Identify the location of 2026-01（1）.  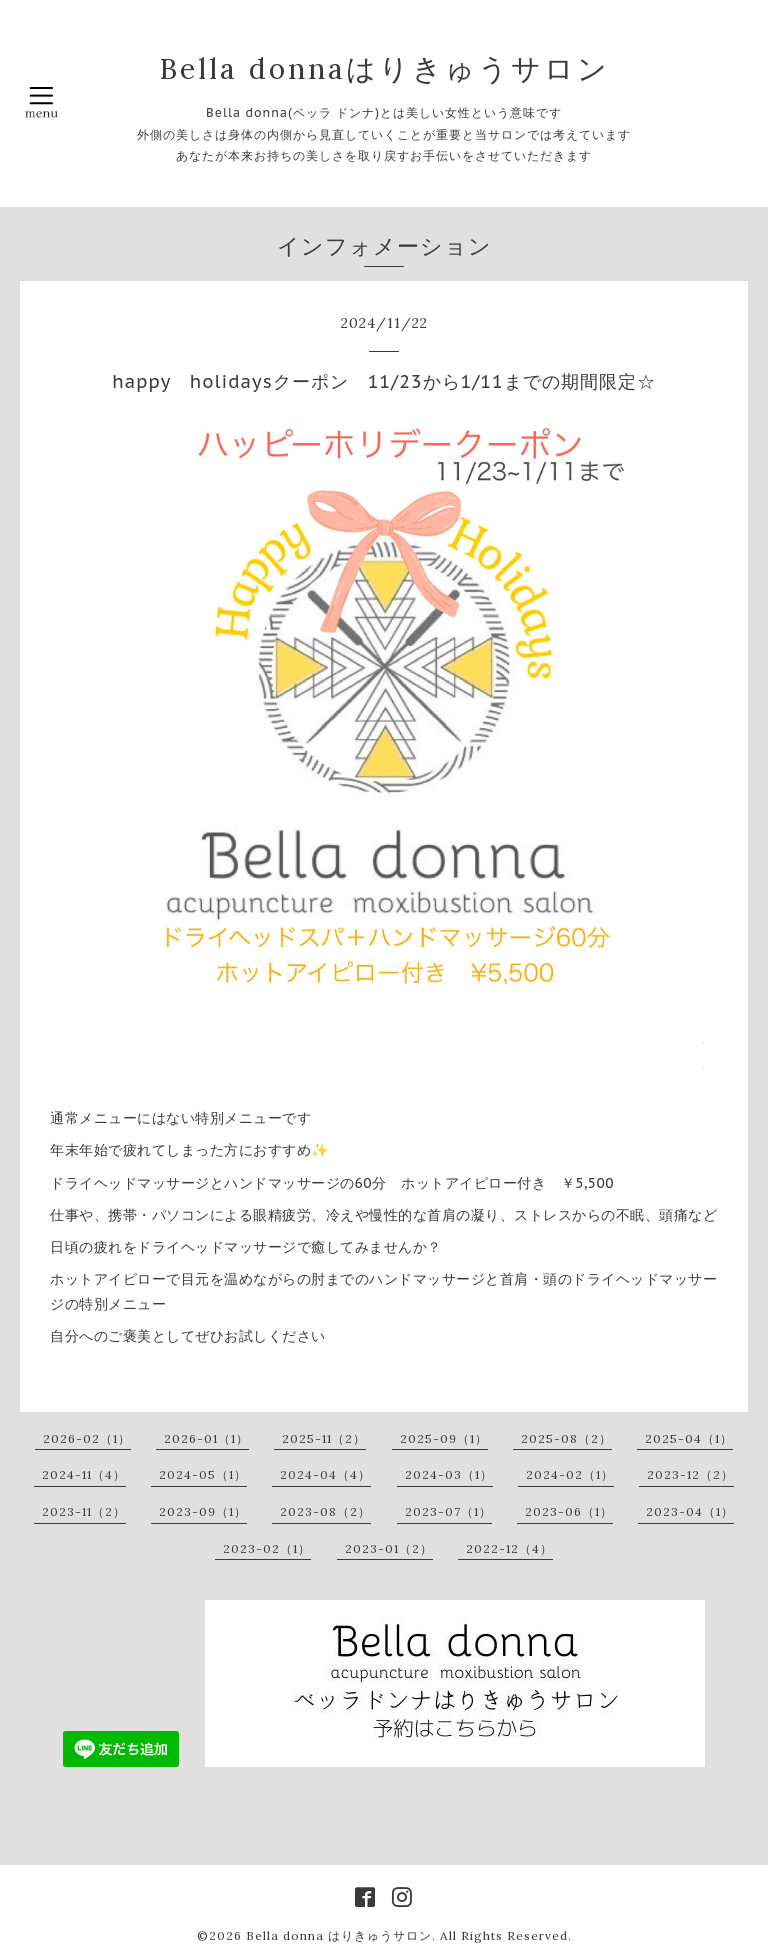
(206, 1438).